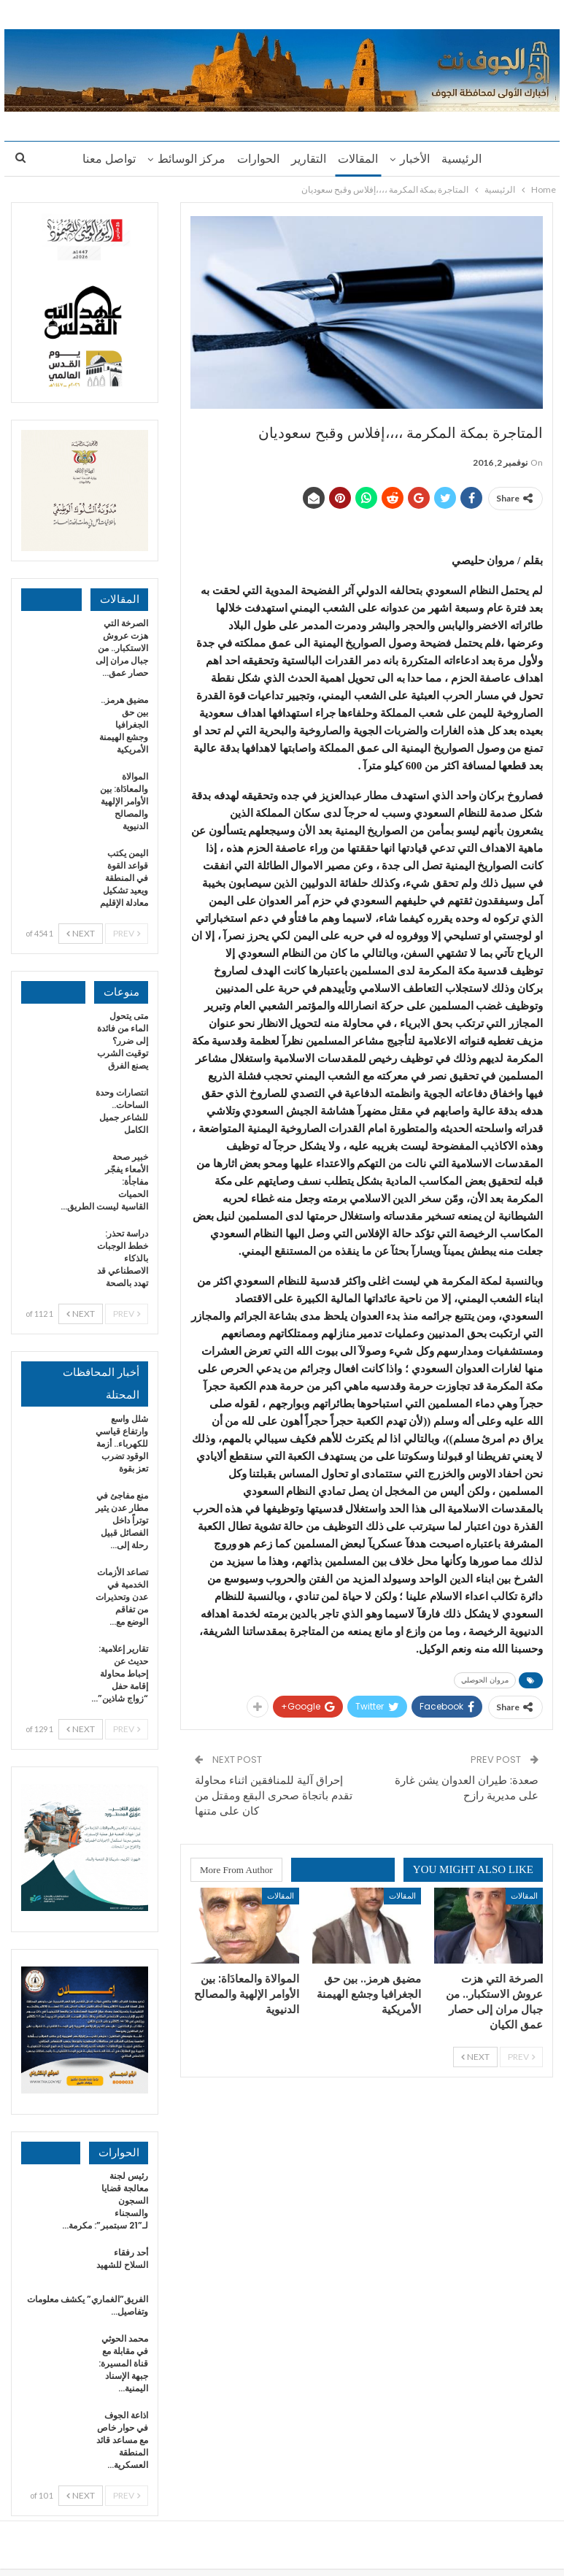  I want to click on الحوارات, so click(256, 159).